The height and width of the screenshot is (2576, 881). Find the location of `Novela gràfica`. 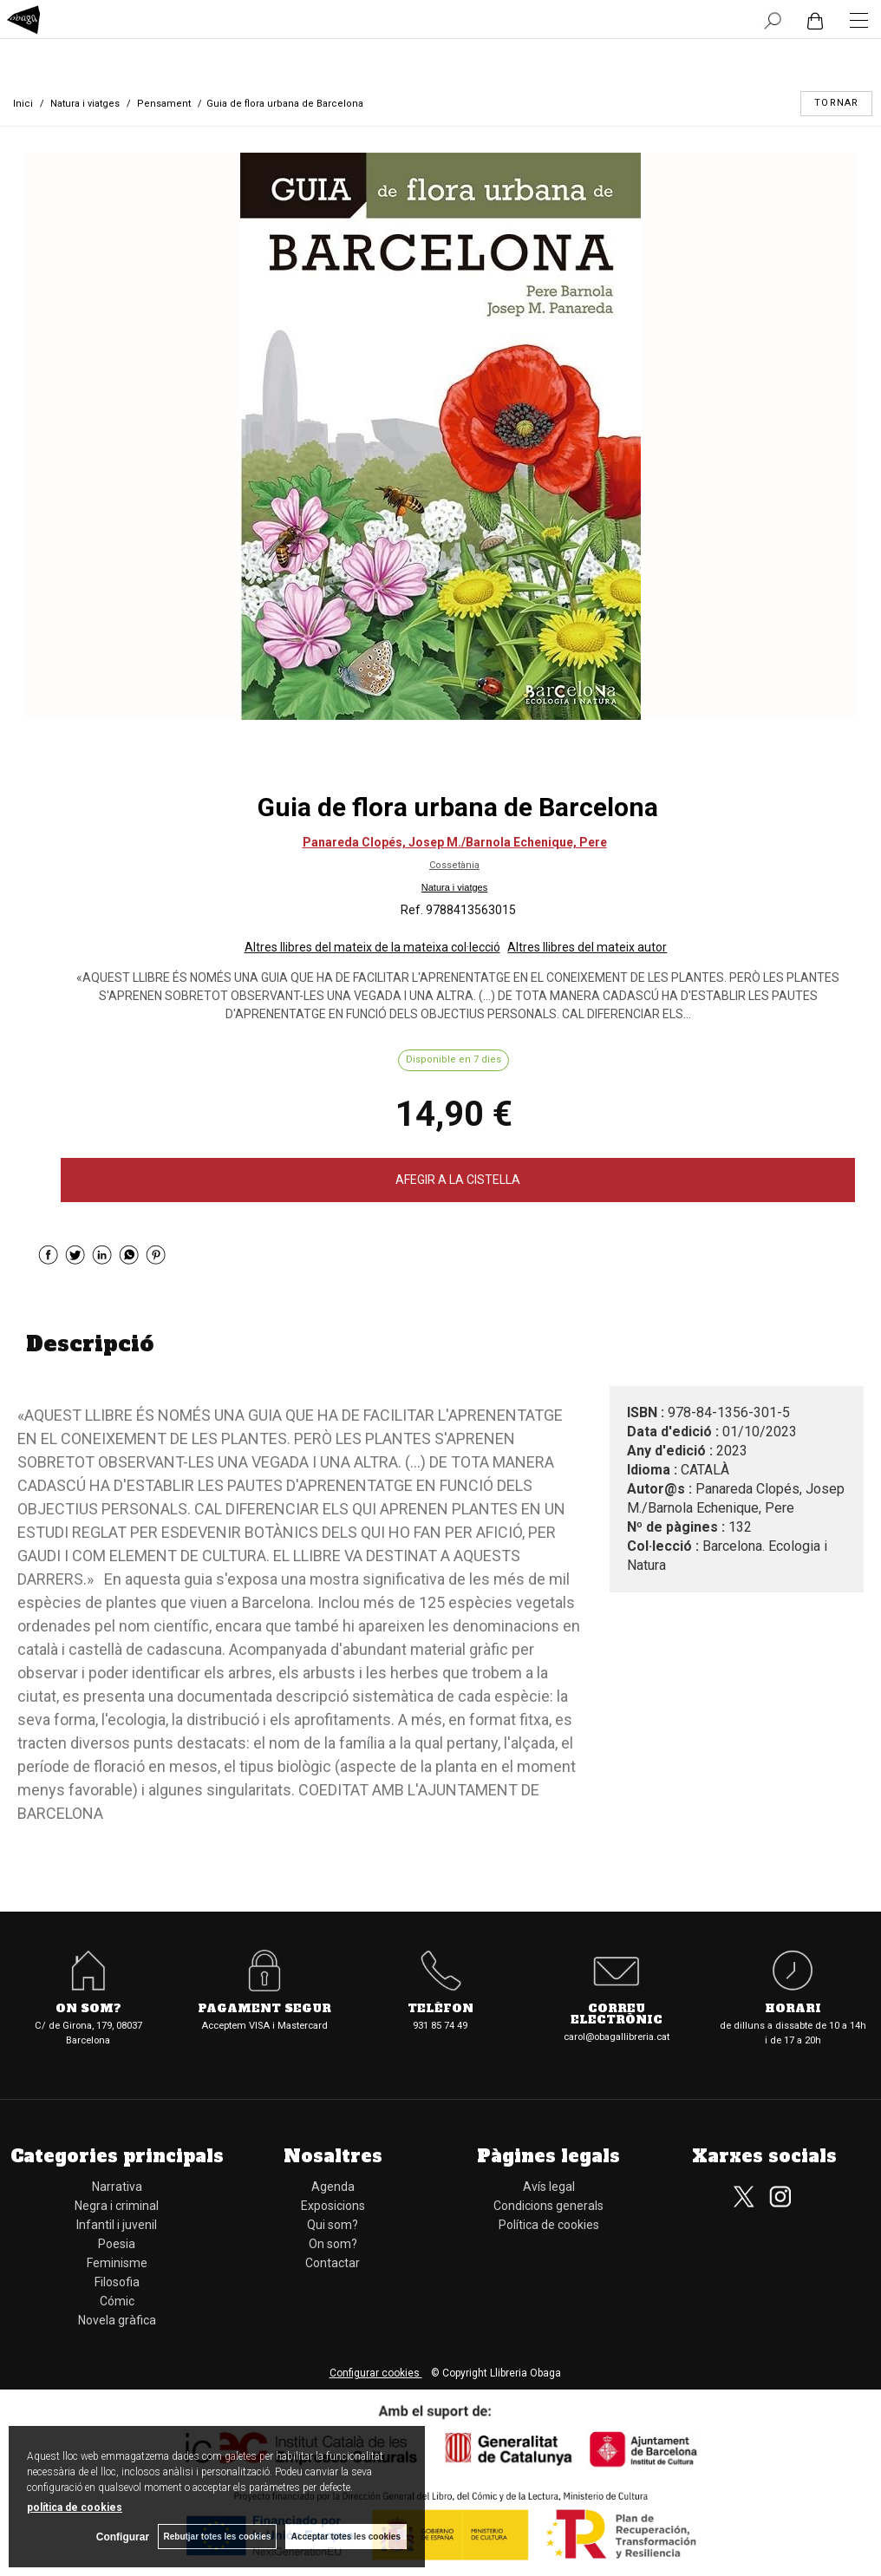

Novela gràfica is located at coordinates (117, 2320).